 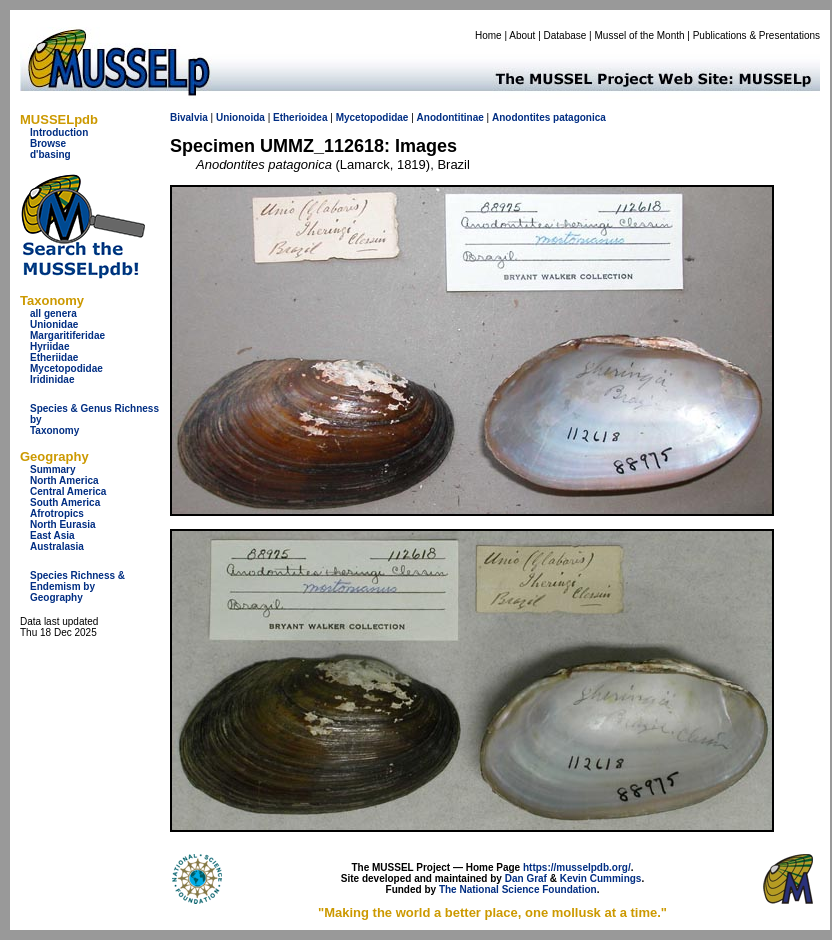 I want to click on https://musselpdb.org/, so click(x=577, y=867).